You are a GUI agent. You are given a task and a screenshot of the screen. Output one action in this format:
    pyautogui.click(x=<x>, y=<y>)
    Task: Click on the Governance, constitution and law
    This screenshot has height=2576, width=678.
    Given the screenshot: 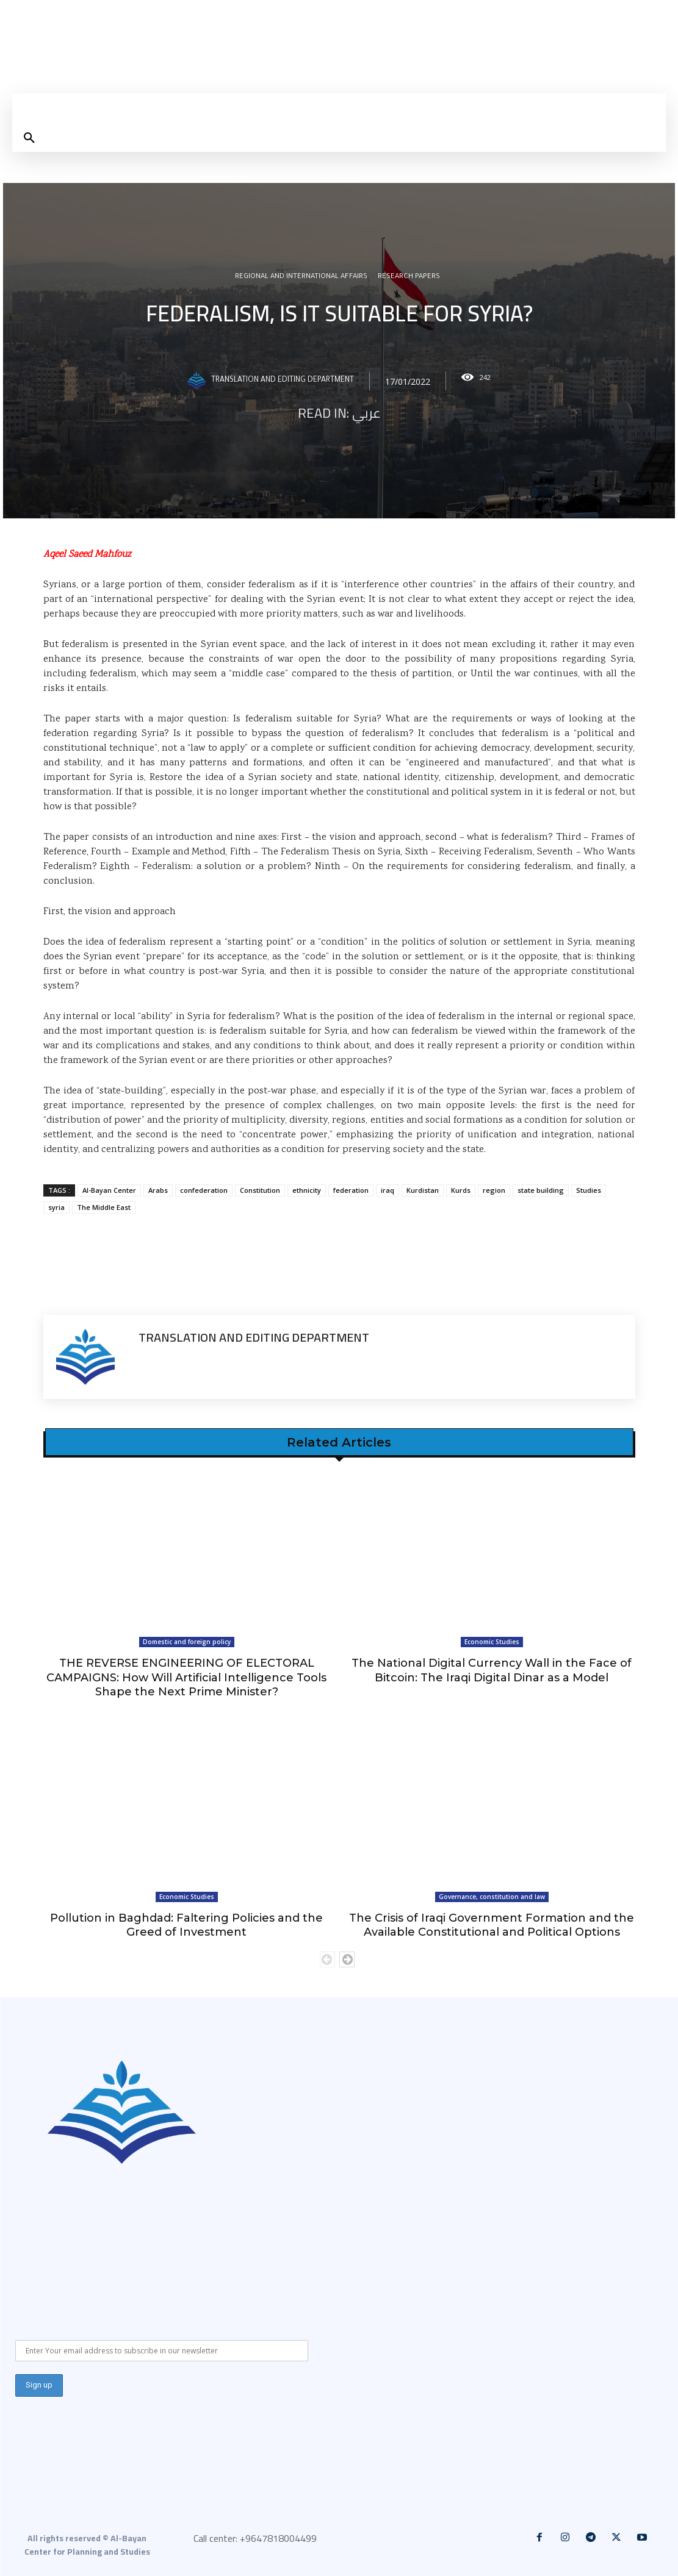 What is the action you would take?
    pyautogui.click(x=492, y=1896)
    